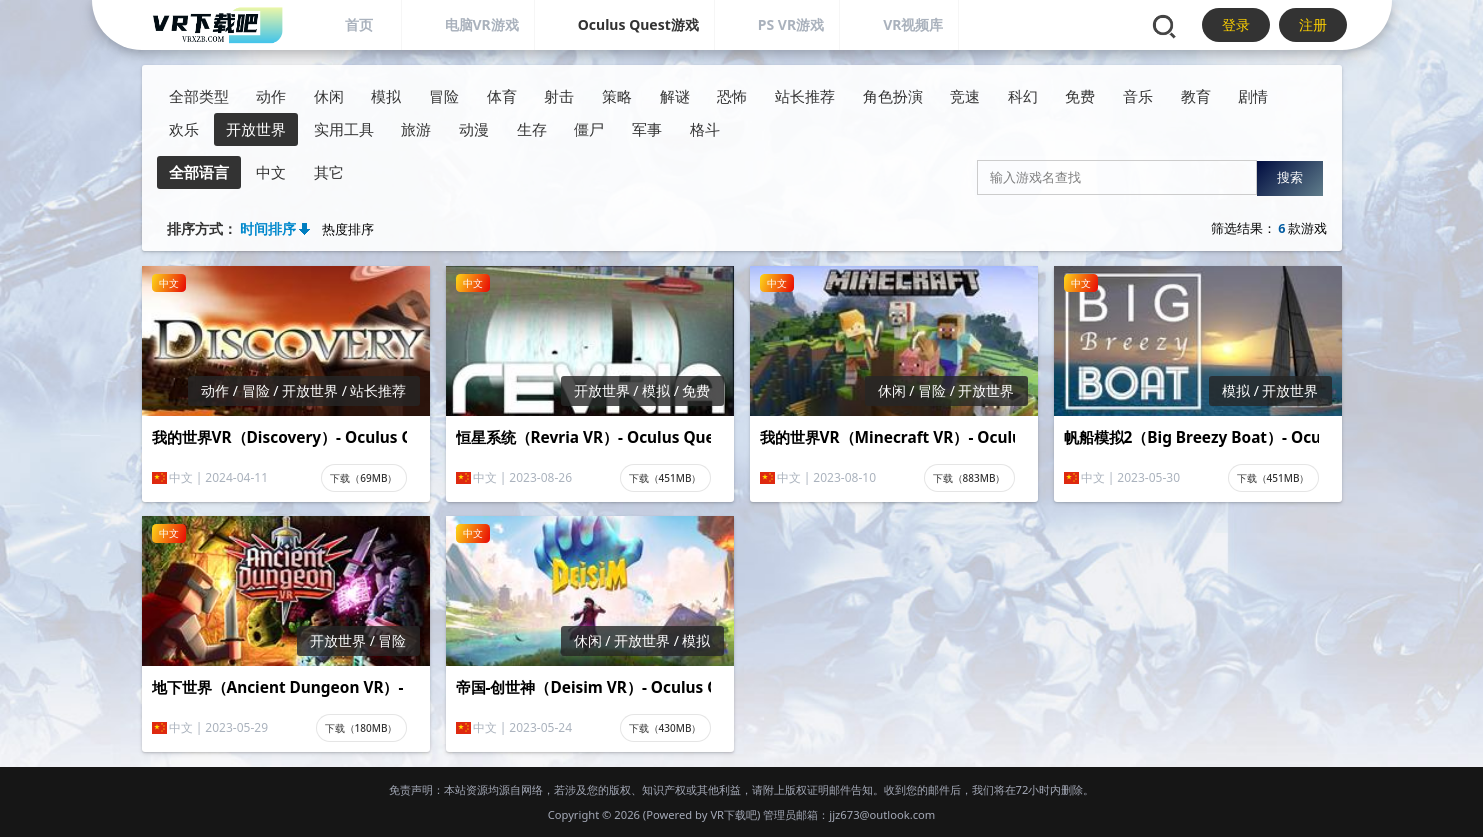 This screenshot has height=837, width=1483. What do you see at coordinates (348, 229) in the screenshot?
I see `热度排序` at bounding box center [348, 229].